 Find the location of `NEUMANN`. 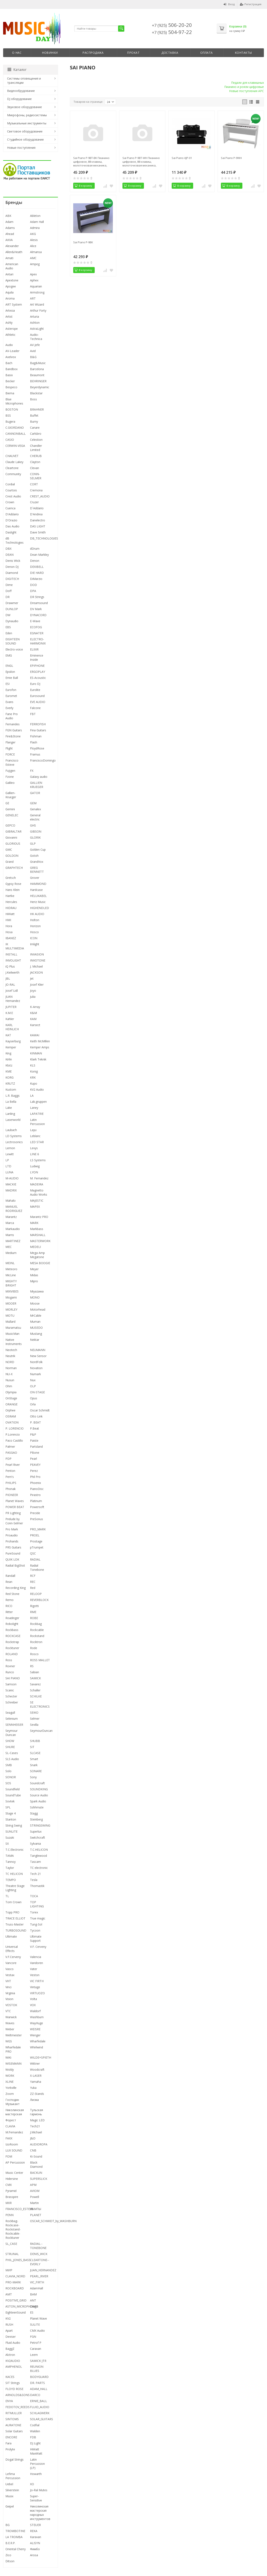

NEUMANN is located at coordinates (37, 1350).